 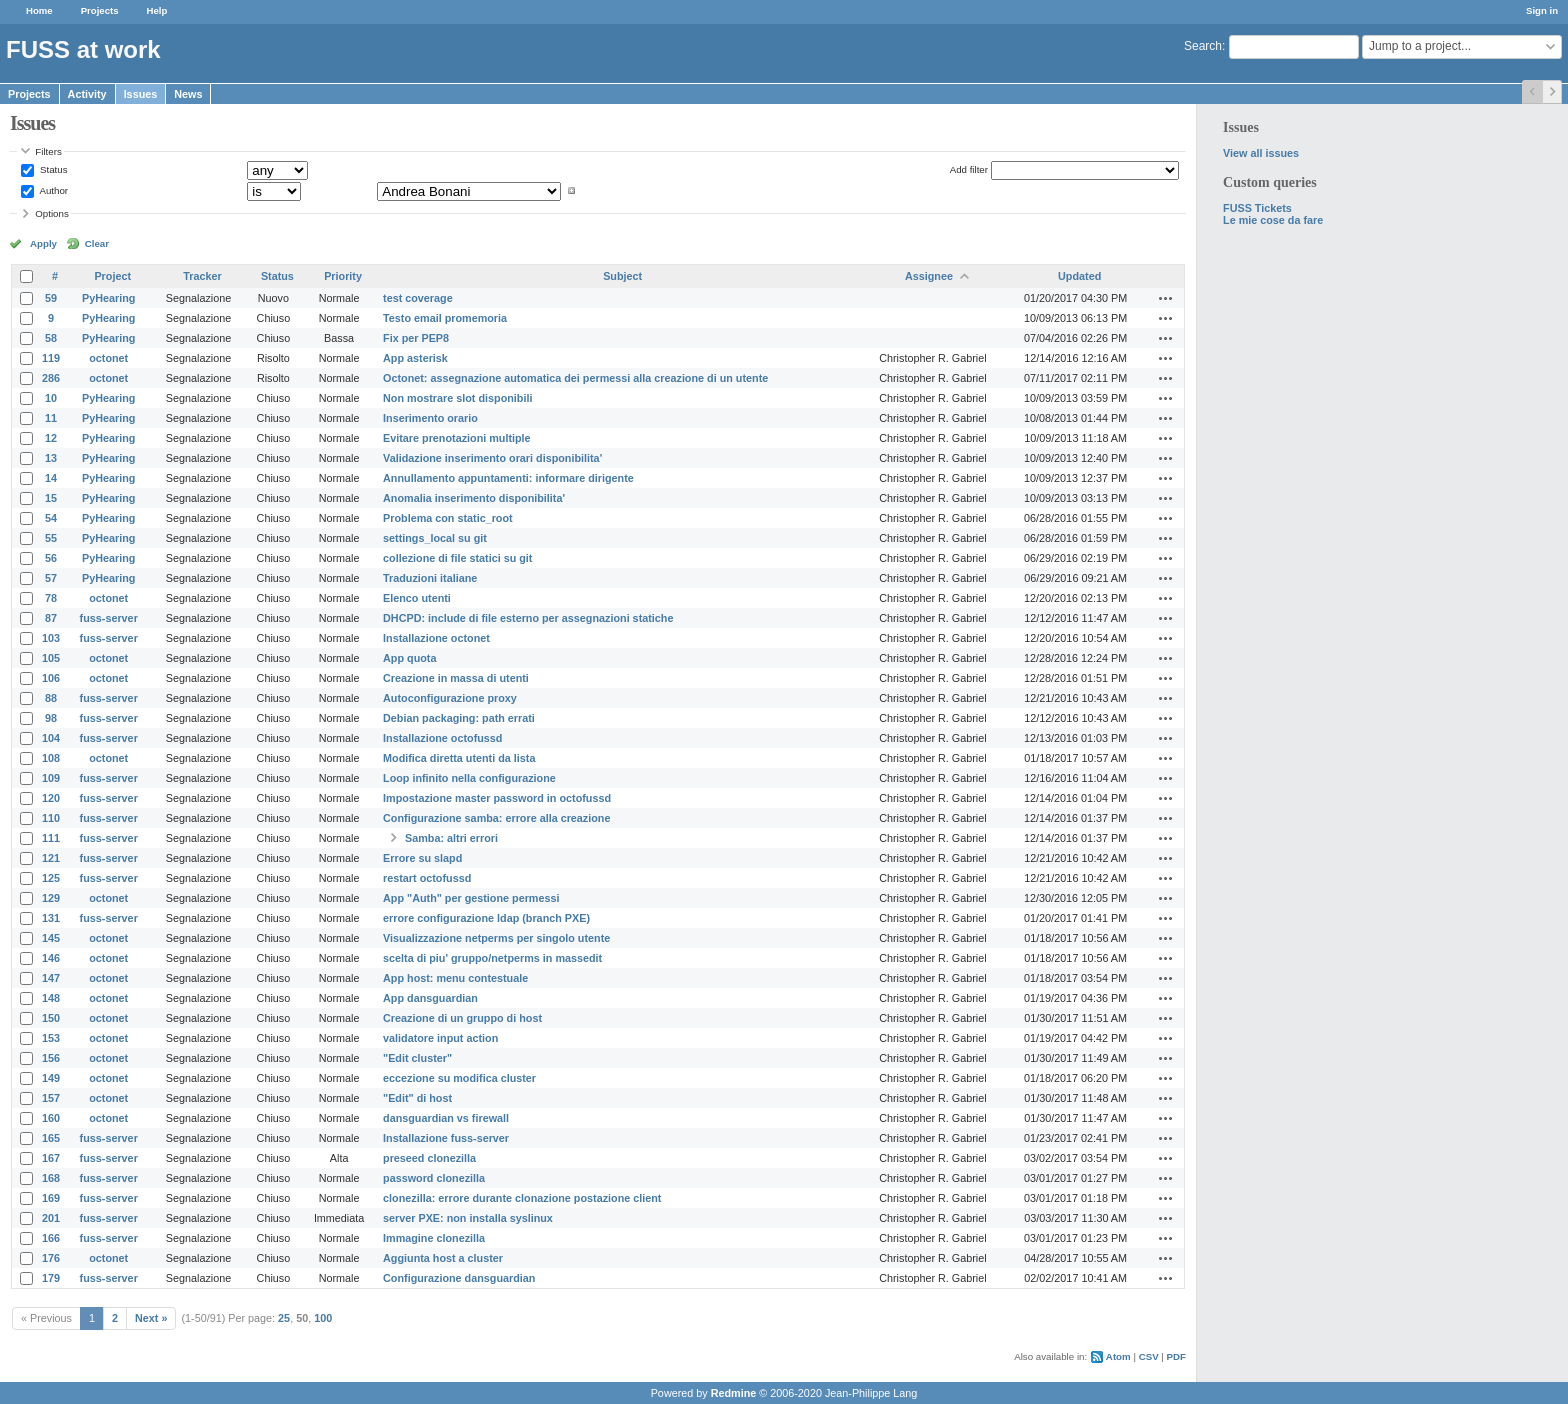 I want to click on 10, so click(x=51, y=398).